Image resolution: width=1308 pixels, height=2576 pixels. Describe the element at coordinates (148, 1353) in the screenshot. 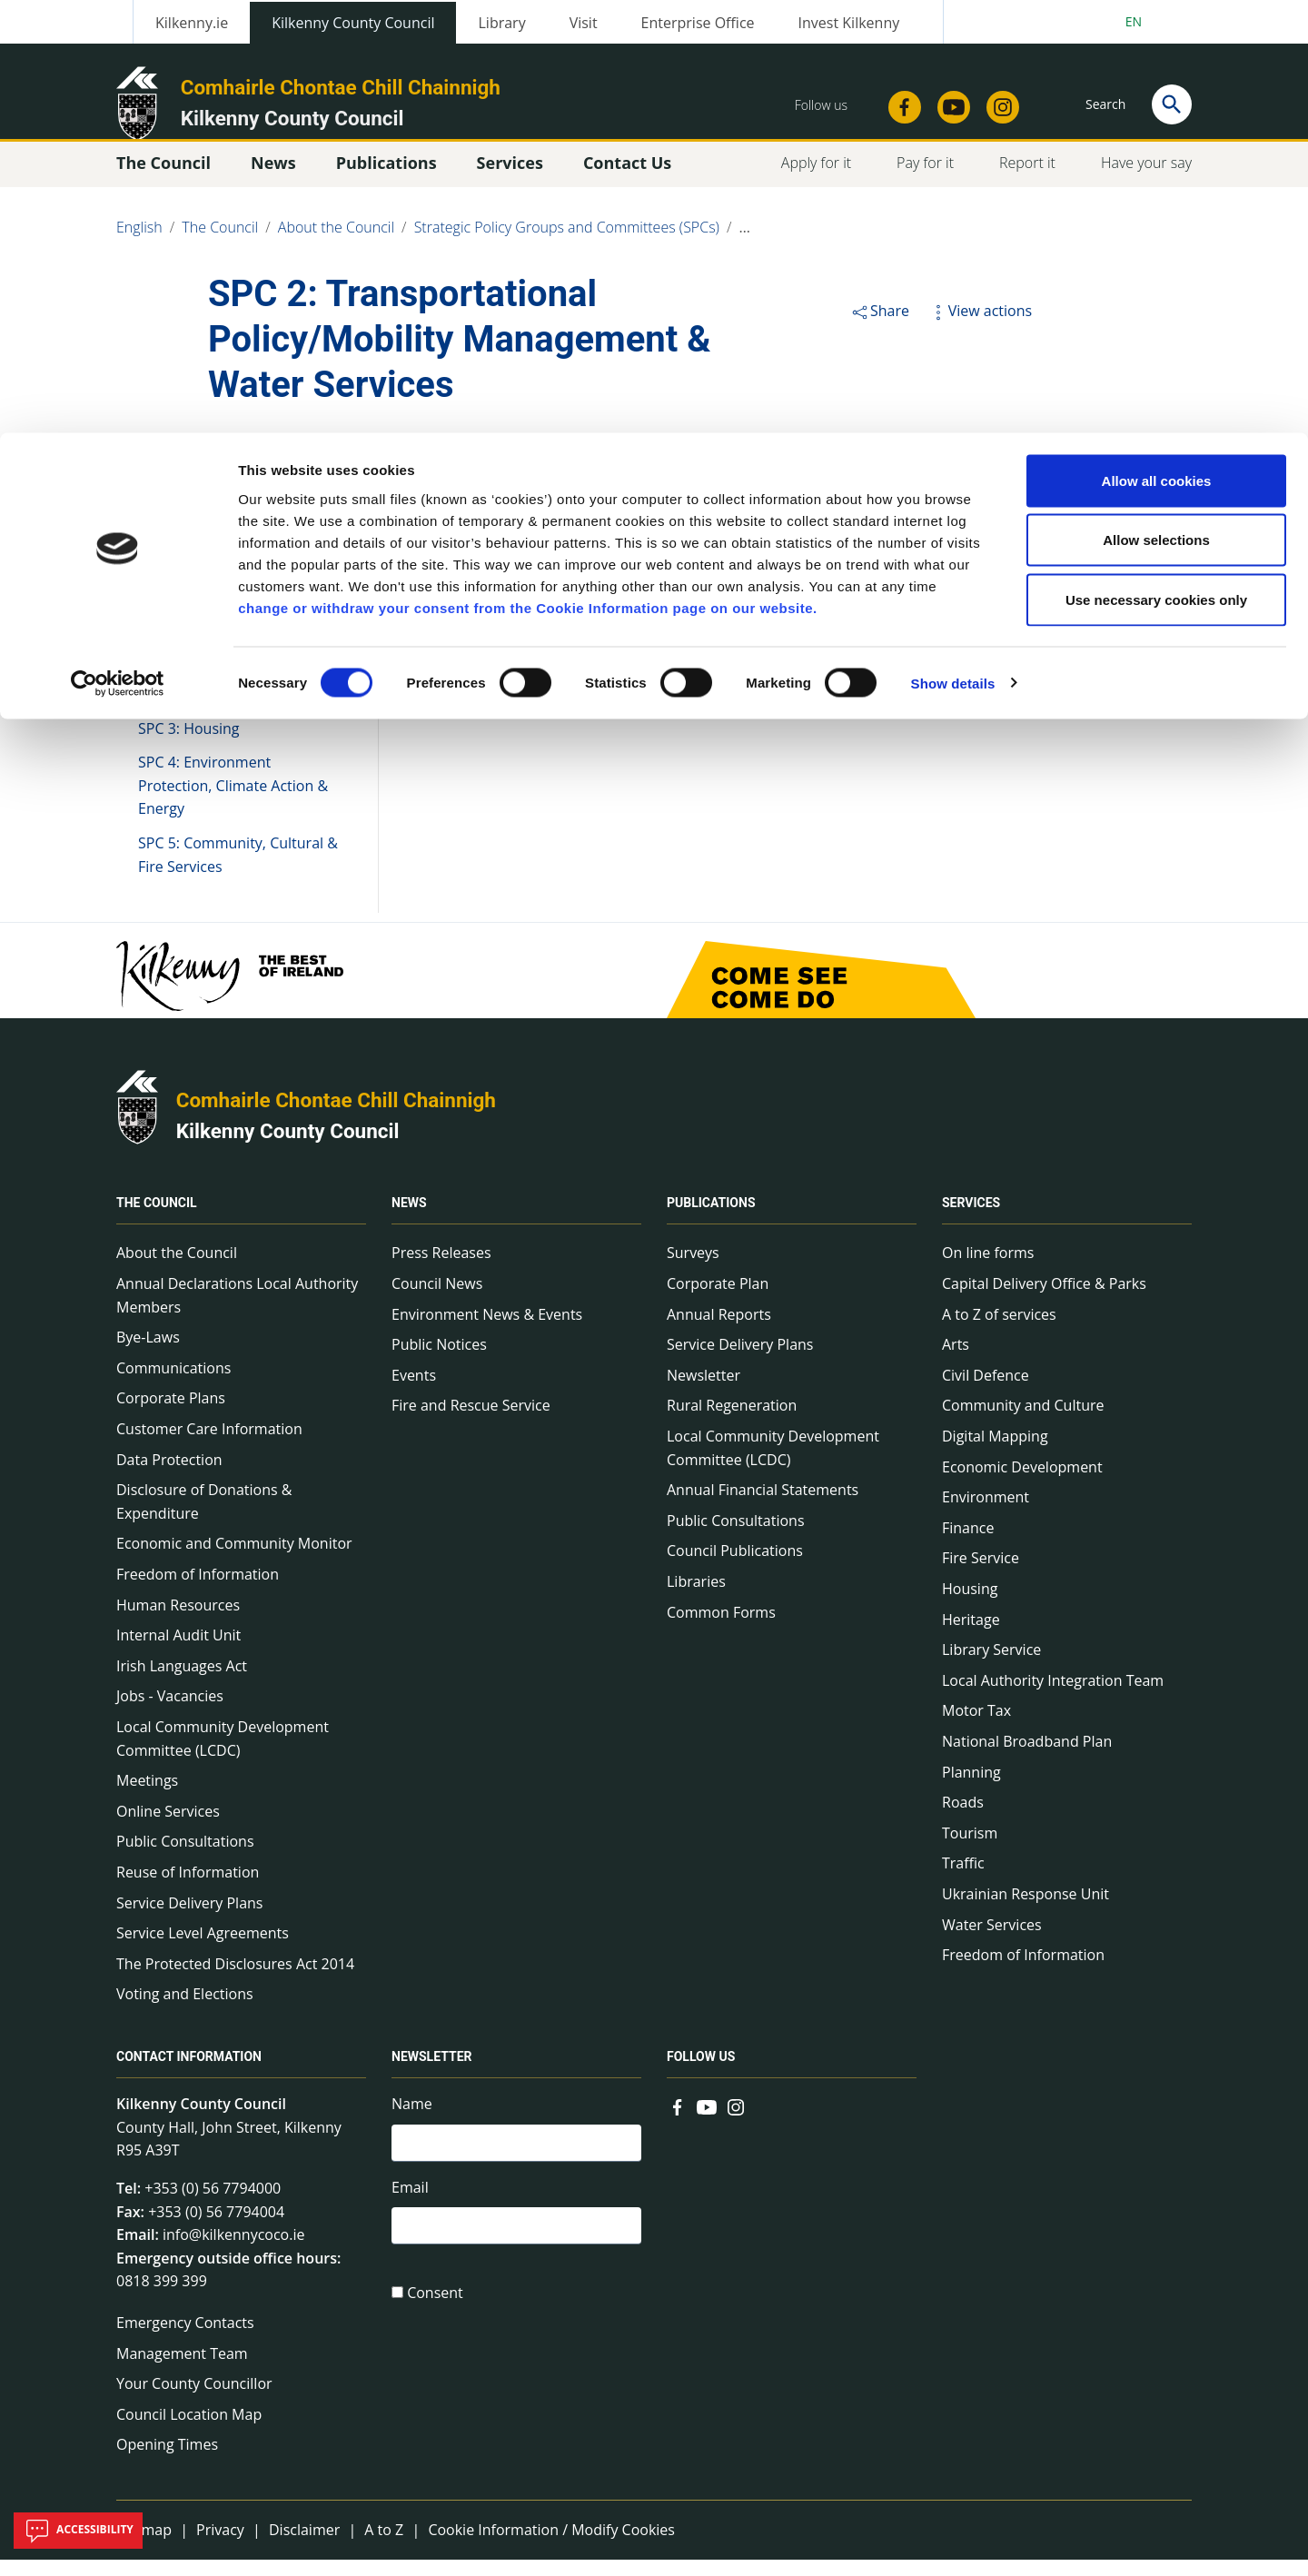

I see `Bye-Laws` at that location.